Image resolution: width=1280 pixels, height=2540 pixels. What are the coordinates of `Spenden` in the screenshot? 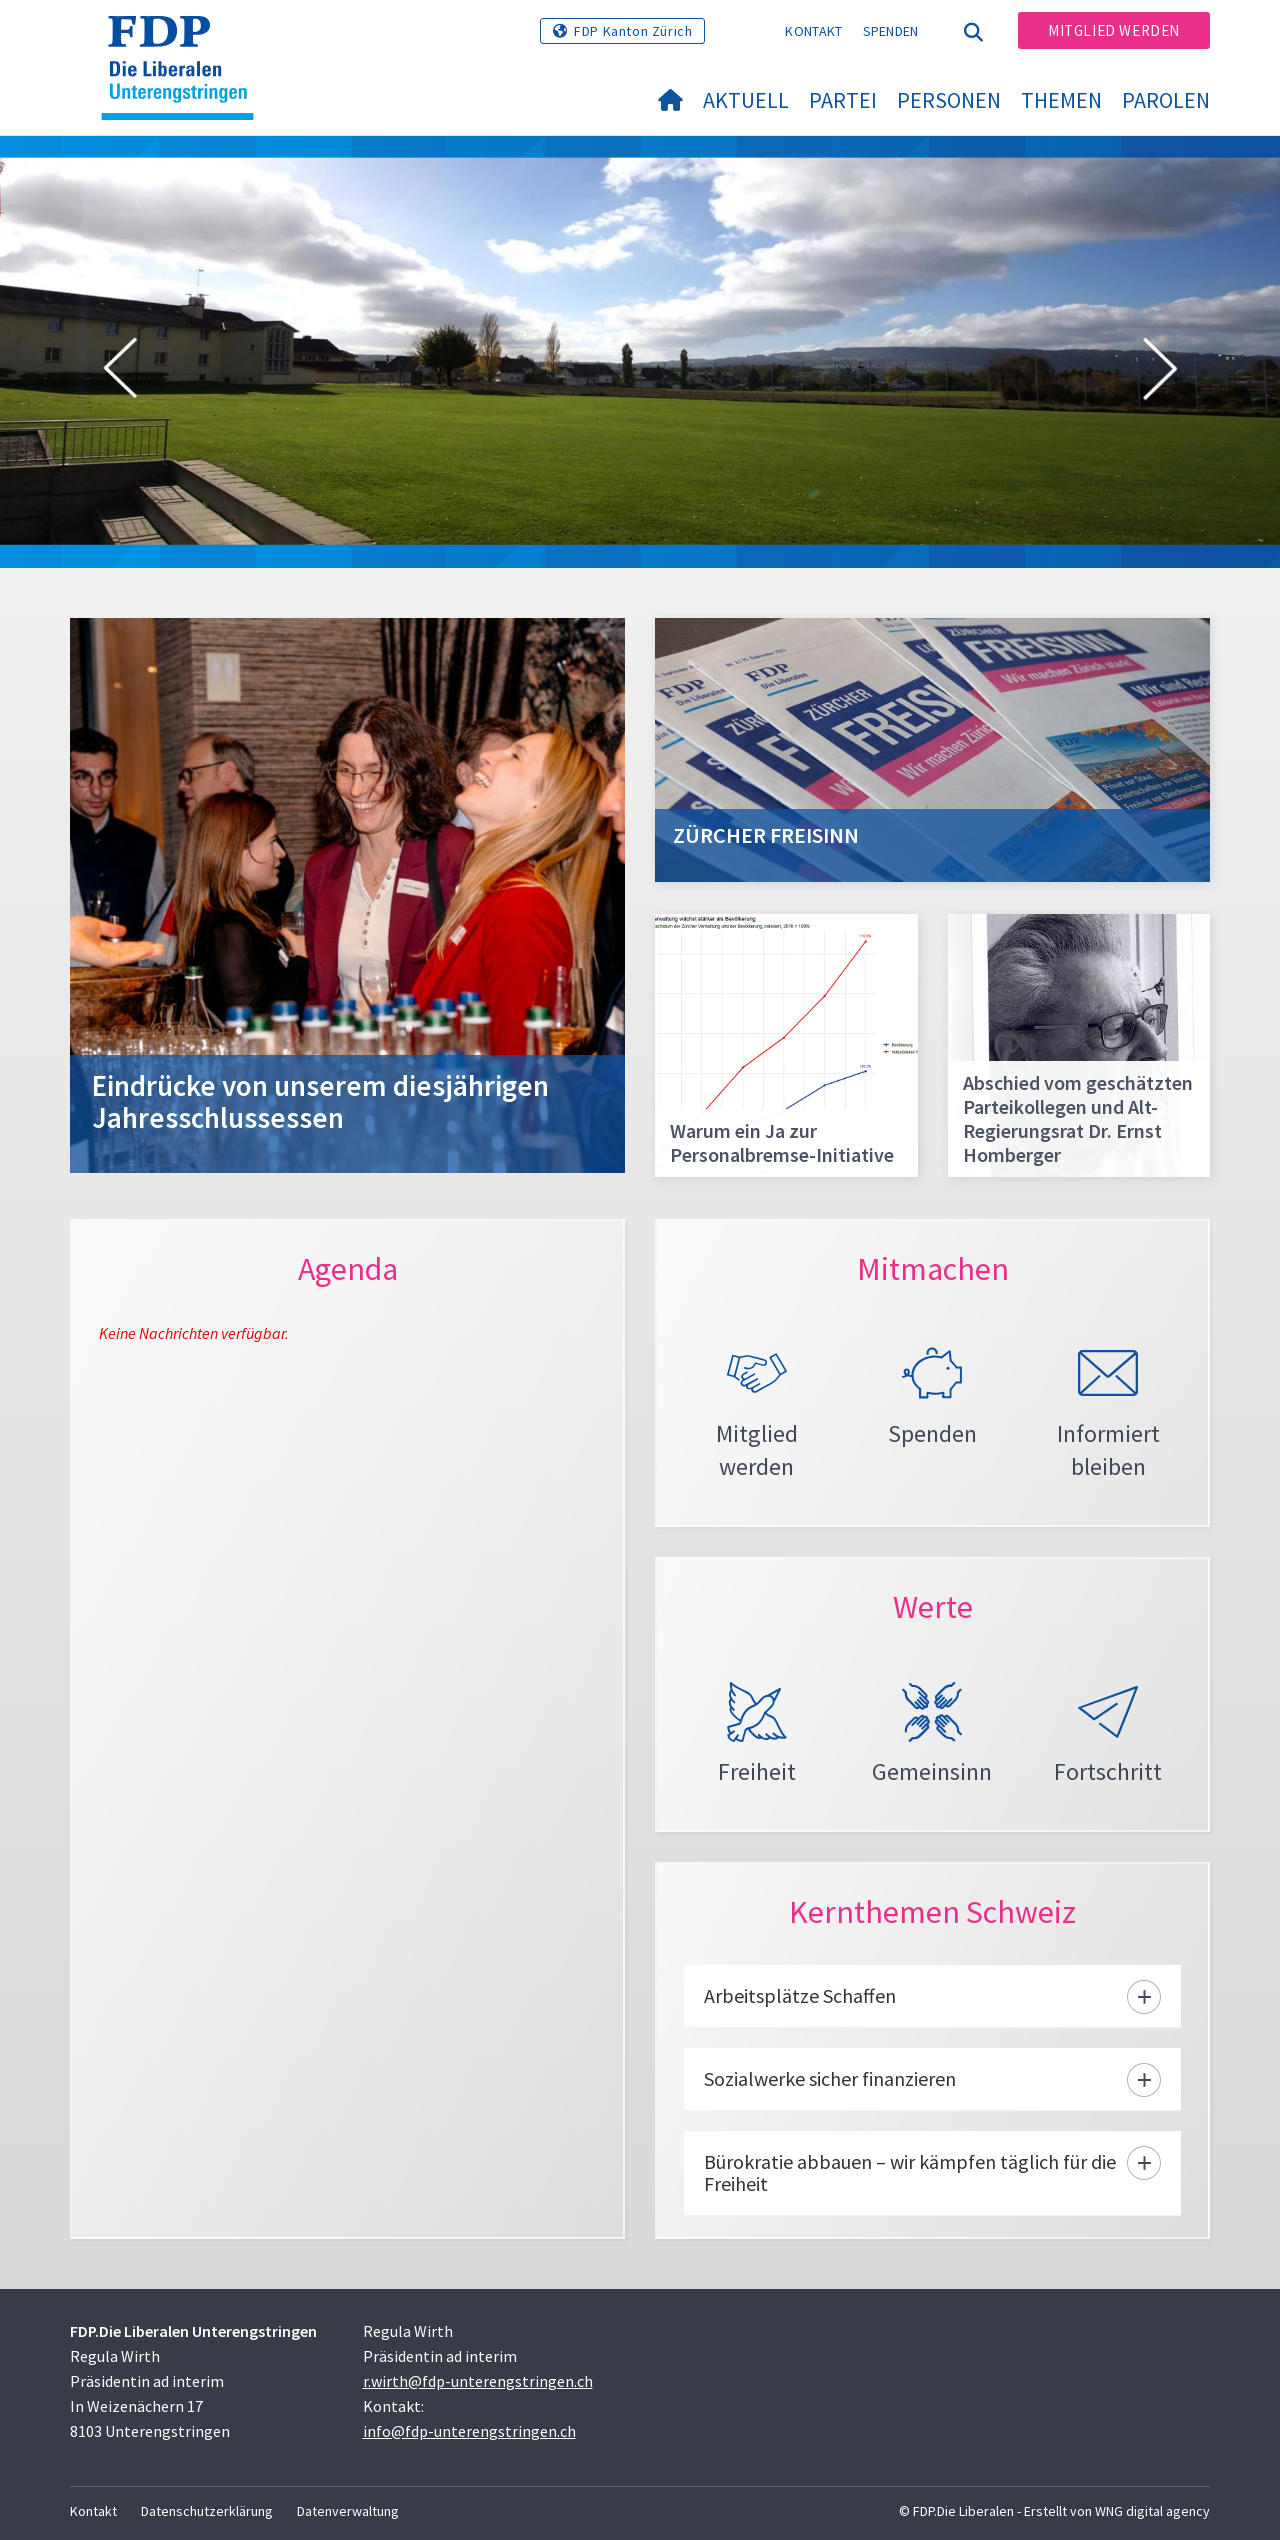 It's located at (891, 31).